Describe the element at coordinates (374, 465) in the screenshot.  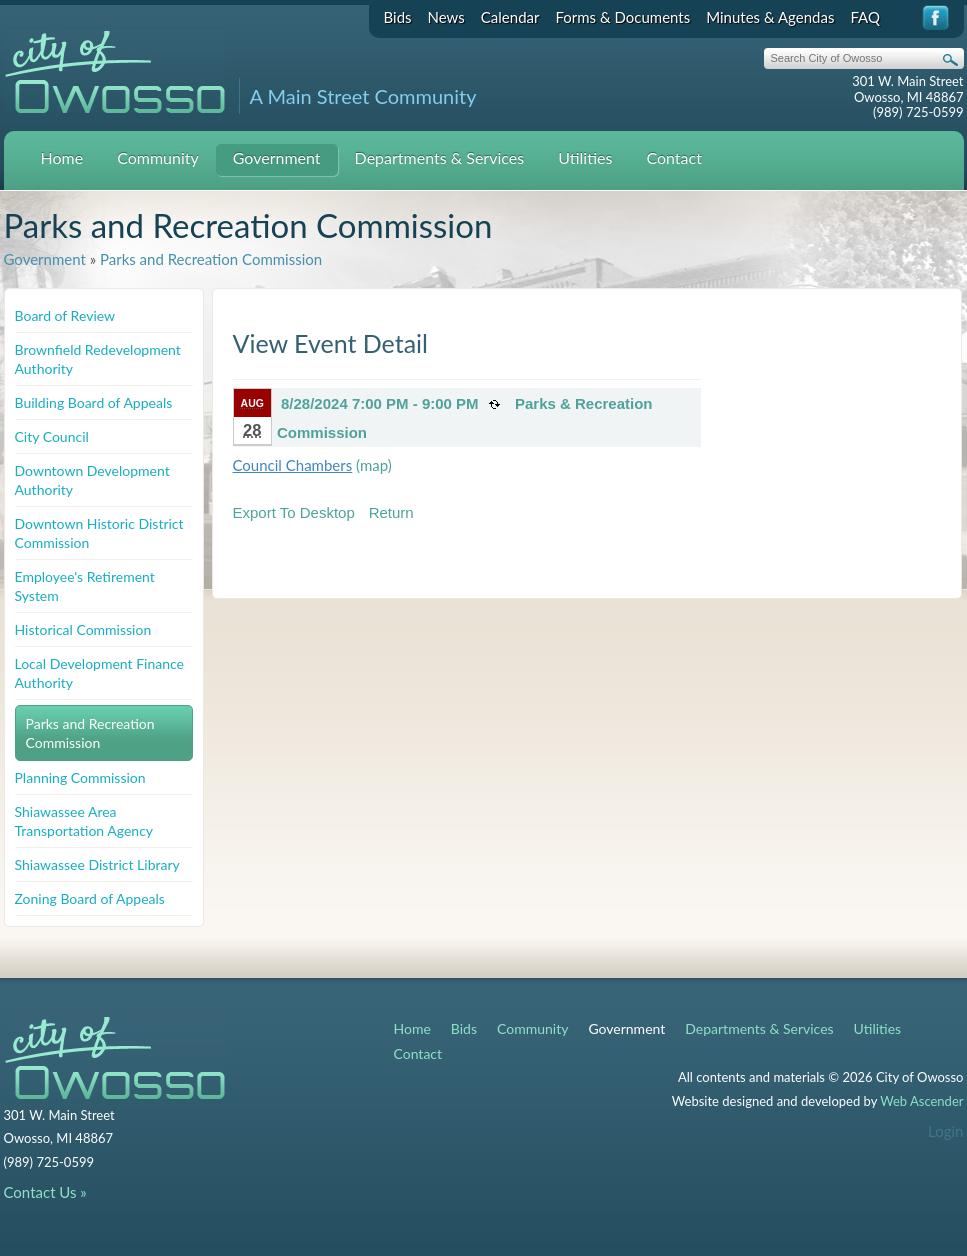
I see `(map)` at that location.